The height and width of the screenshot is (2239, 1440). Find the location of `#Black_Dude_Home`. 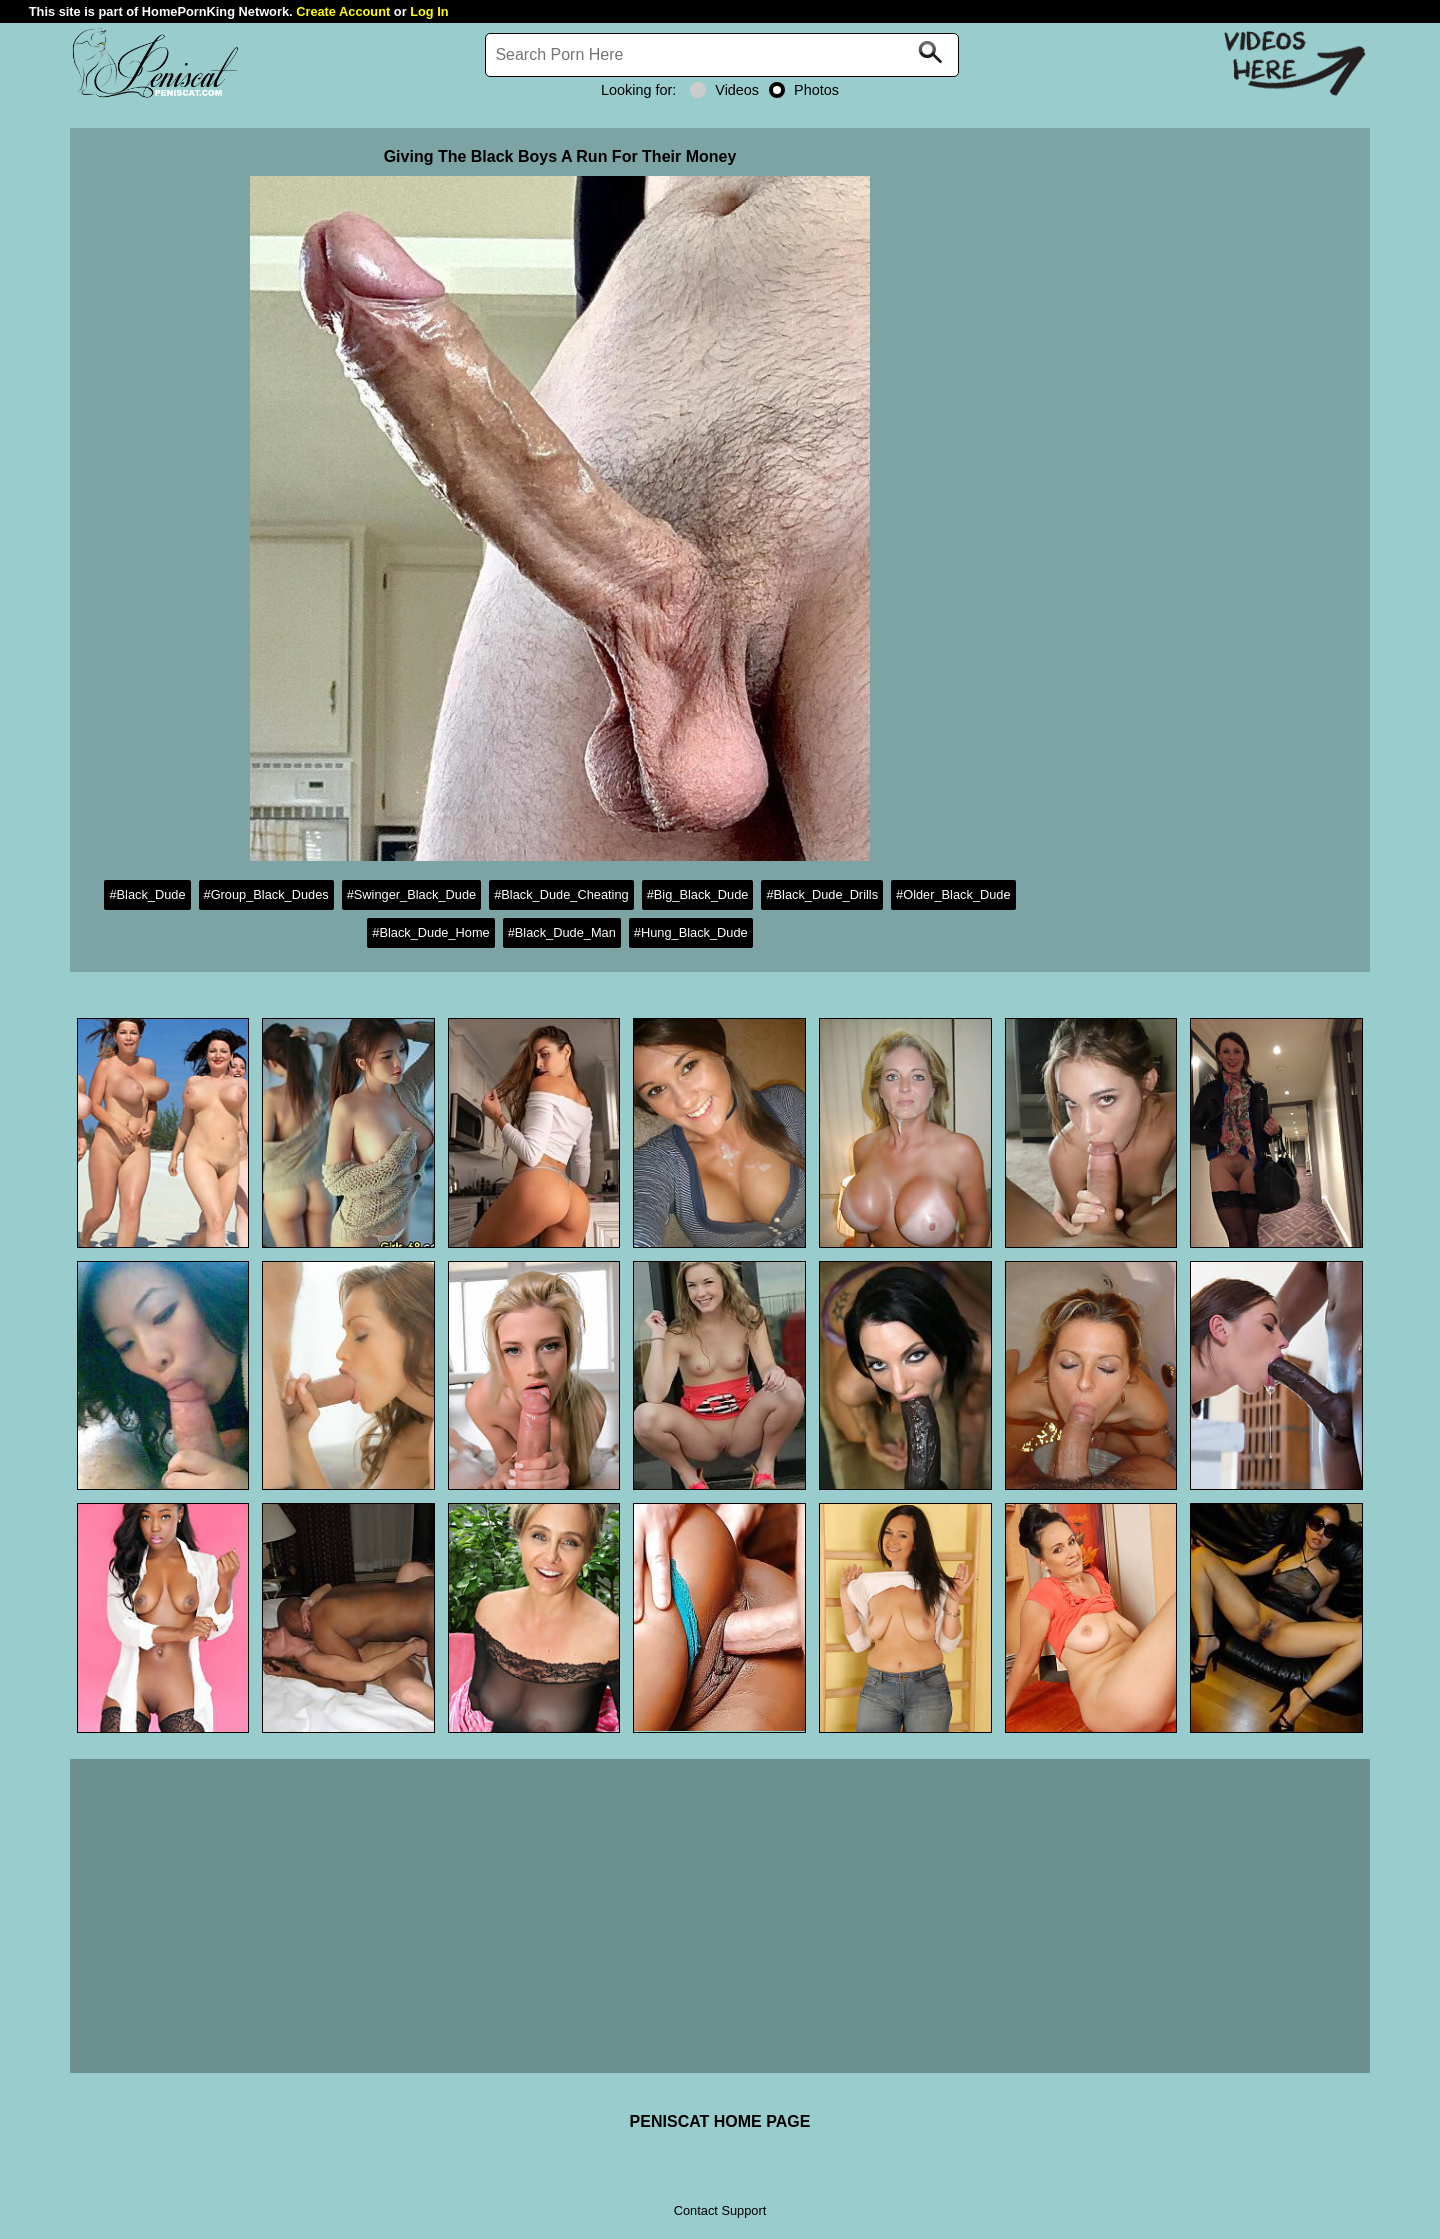

#Black_Dude_Home is located at coordinates (430, 932).